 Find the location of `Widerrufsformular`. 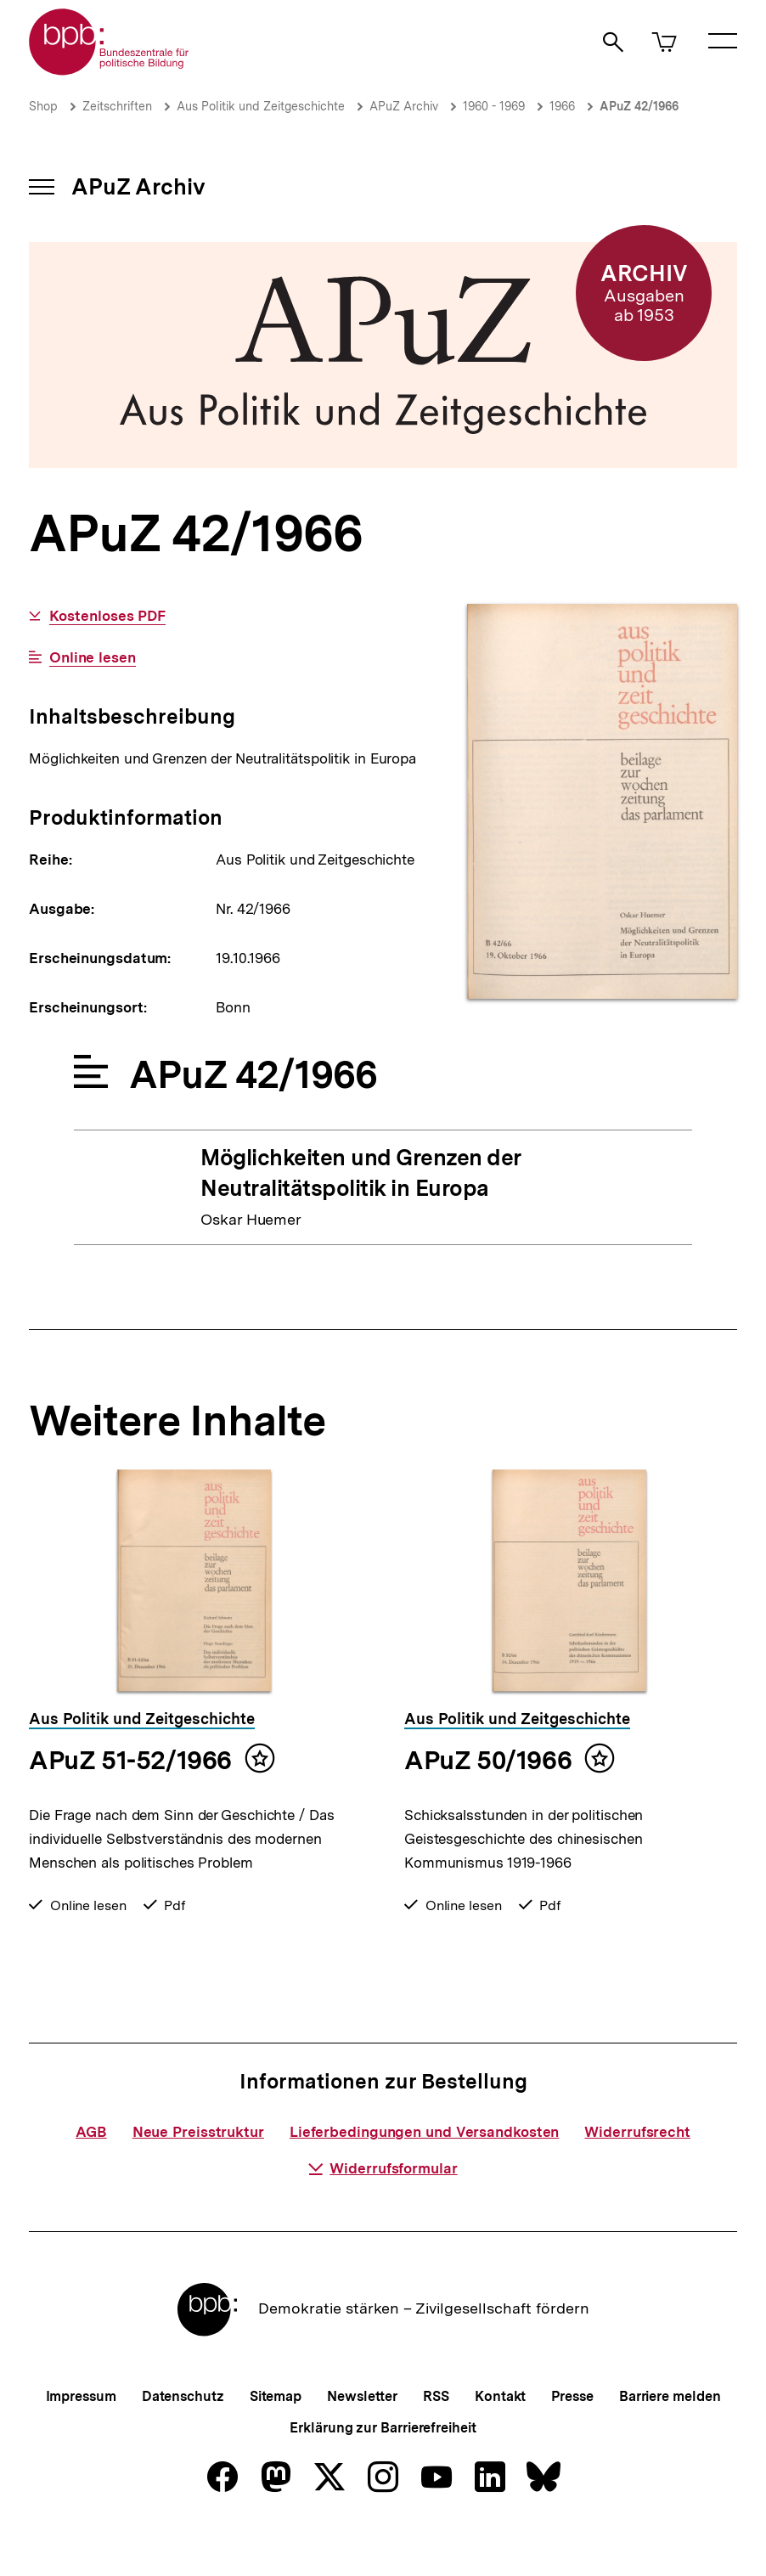

Widerrufsformular is located at coordinates (382, 2207).